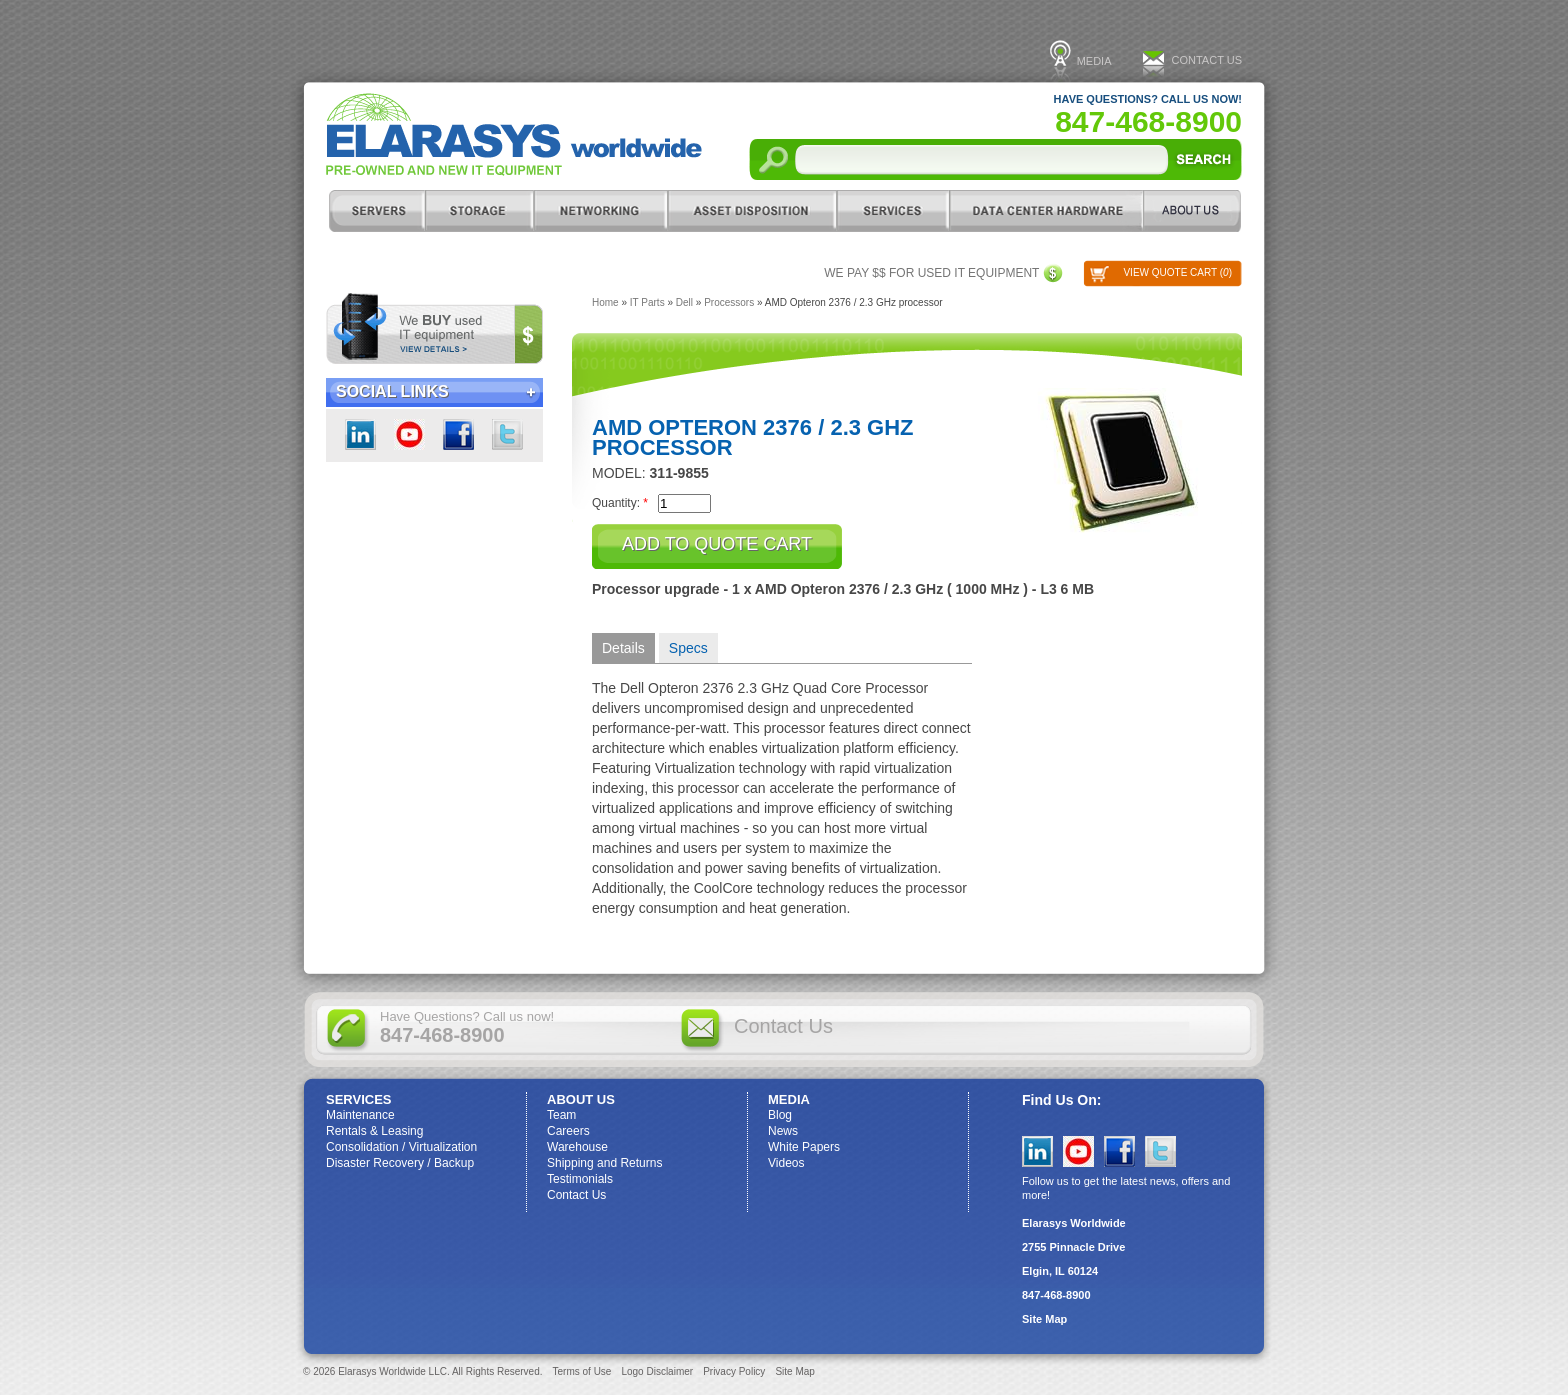 The width and height of the screenshot is (1568, 1395). Describe the element at coordinates (620, 502) in the screenshot. I see `Quantity:` at that location.